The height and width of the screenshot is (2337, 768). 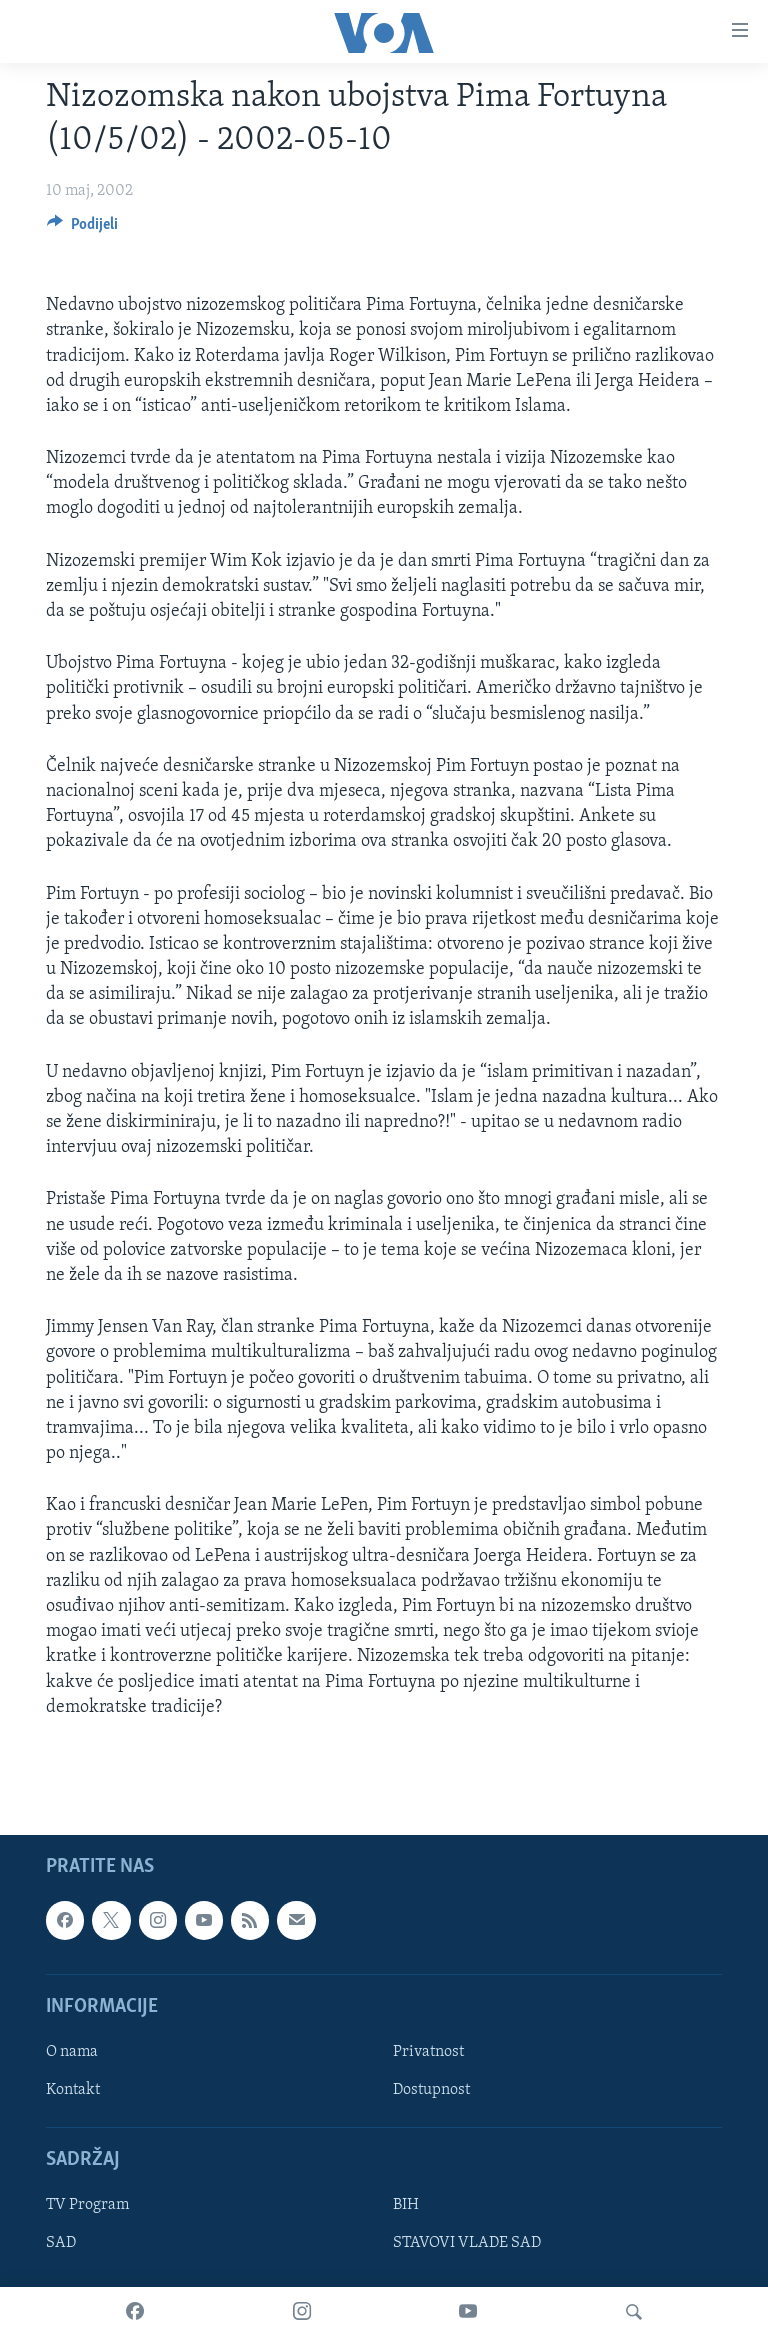 What do you see at coordinates (73, 2090) in the screenshot?
I see `Kontakt` at bounding box center [73, 2090].